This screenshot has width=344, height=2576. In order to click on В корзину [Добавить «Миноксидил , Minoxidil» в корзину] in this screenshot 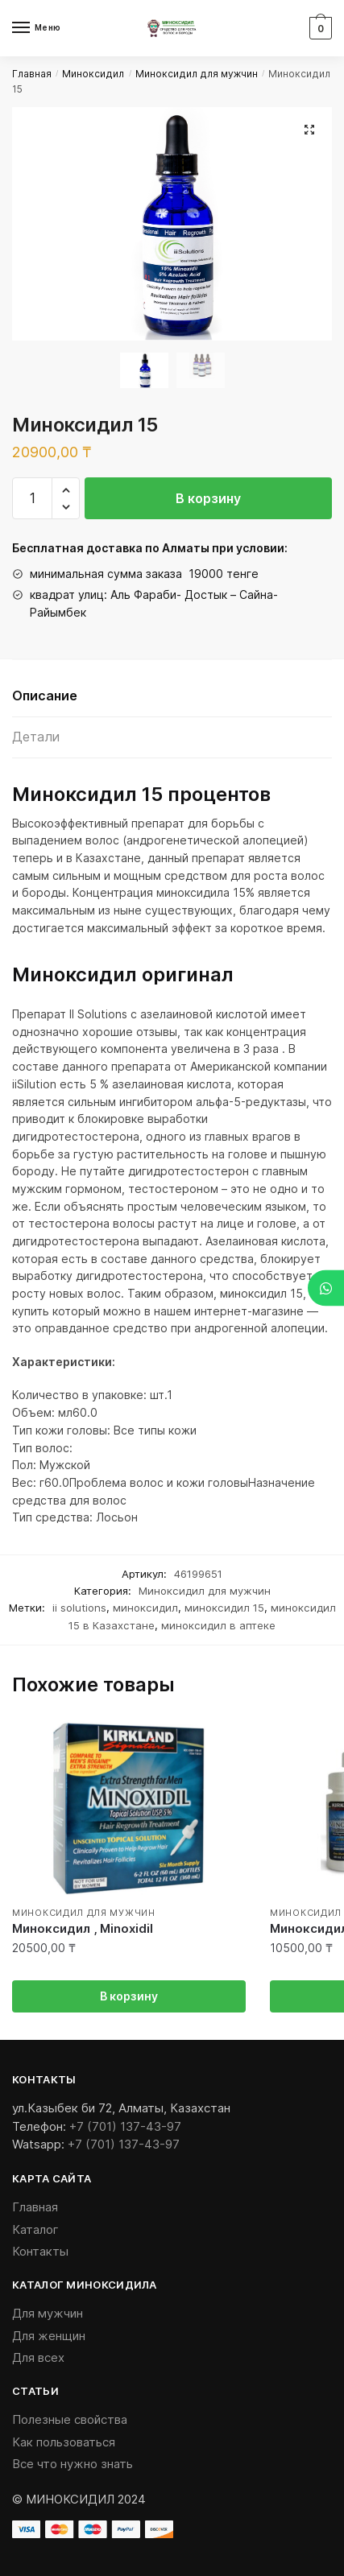, I will do `click(129, 1996)`.